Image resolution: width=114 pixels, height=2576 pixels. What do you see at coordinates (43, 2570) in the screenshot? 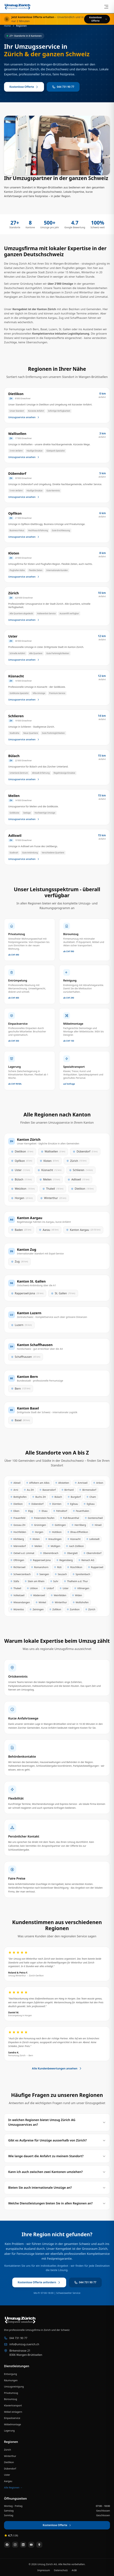
I see `Impressum` at bounding box center [43, 2570].